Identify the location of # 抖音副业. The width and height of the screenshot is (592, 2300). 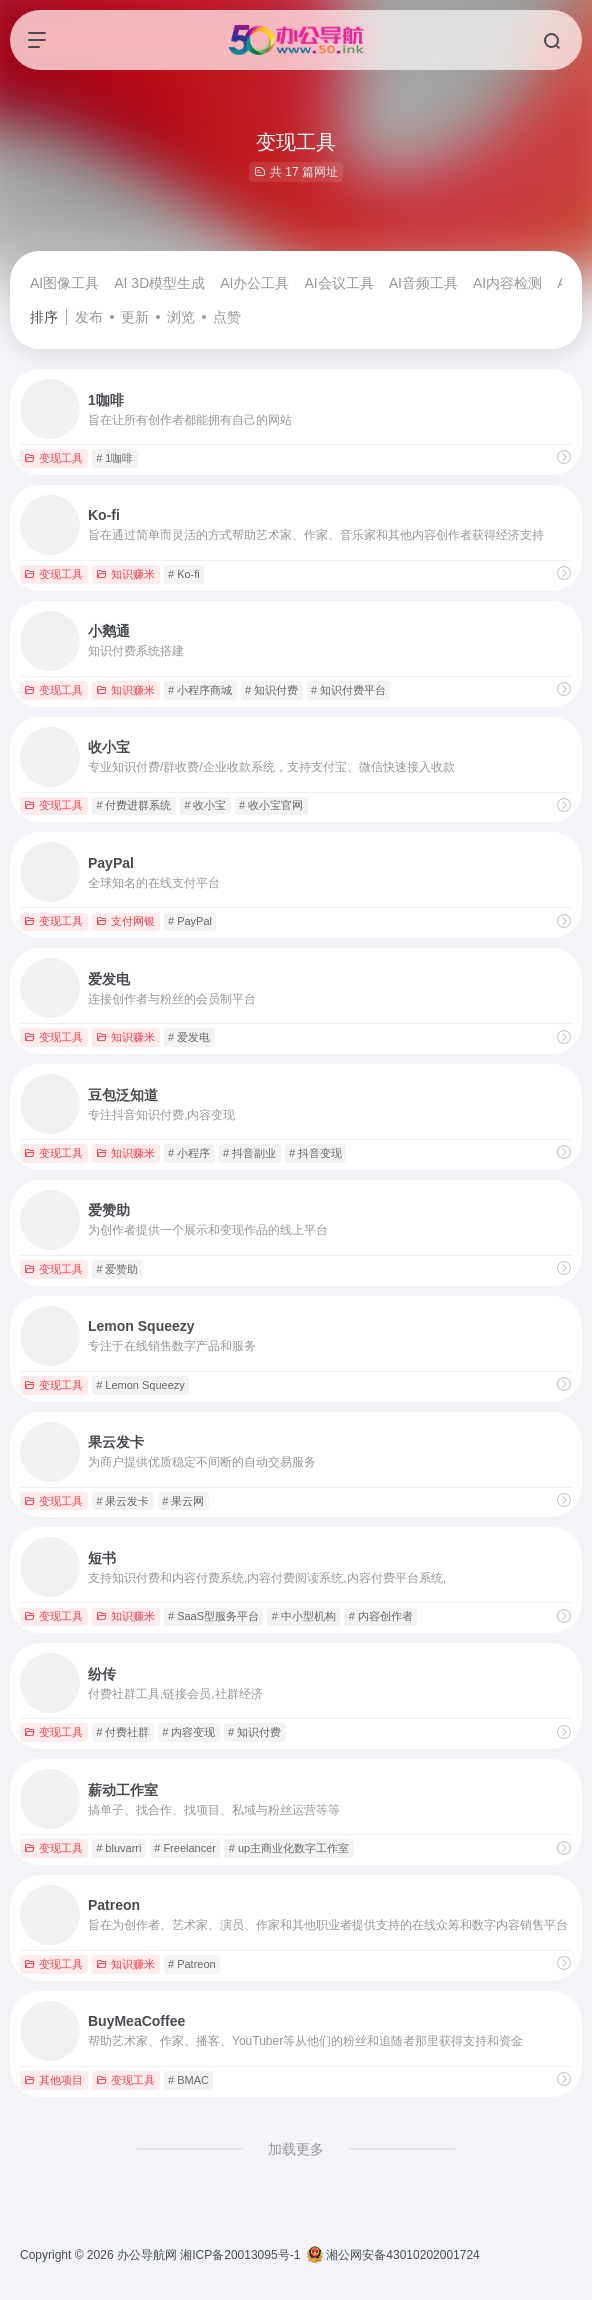
(249, 1153).